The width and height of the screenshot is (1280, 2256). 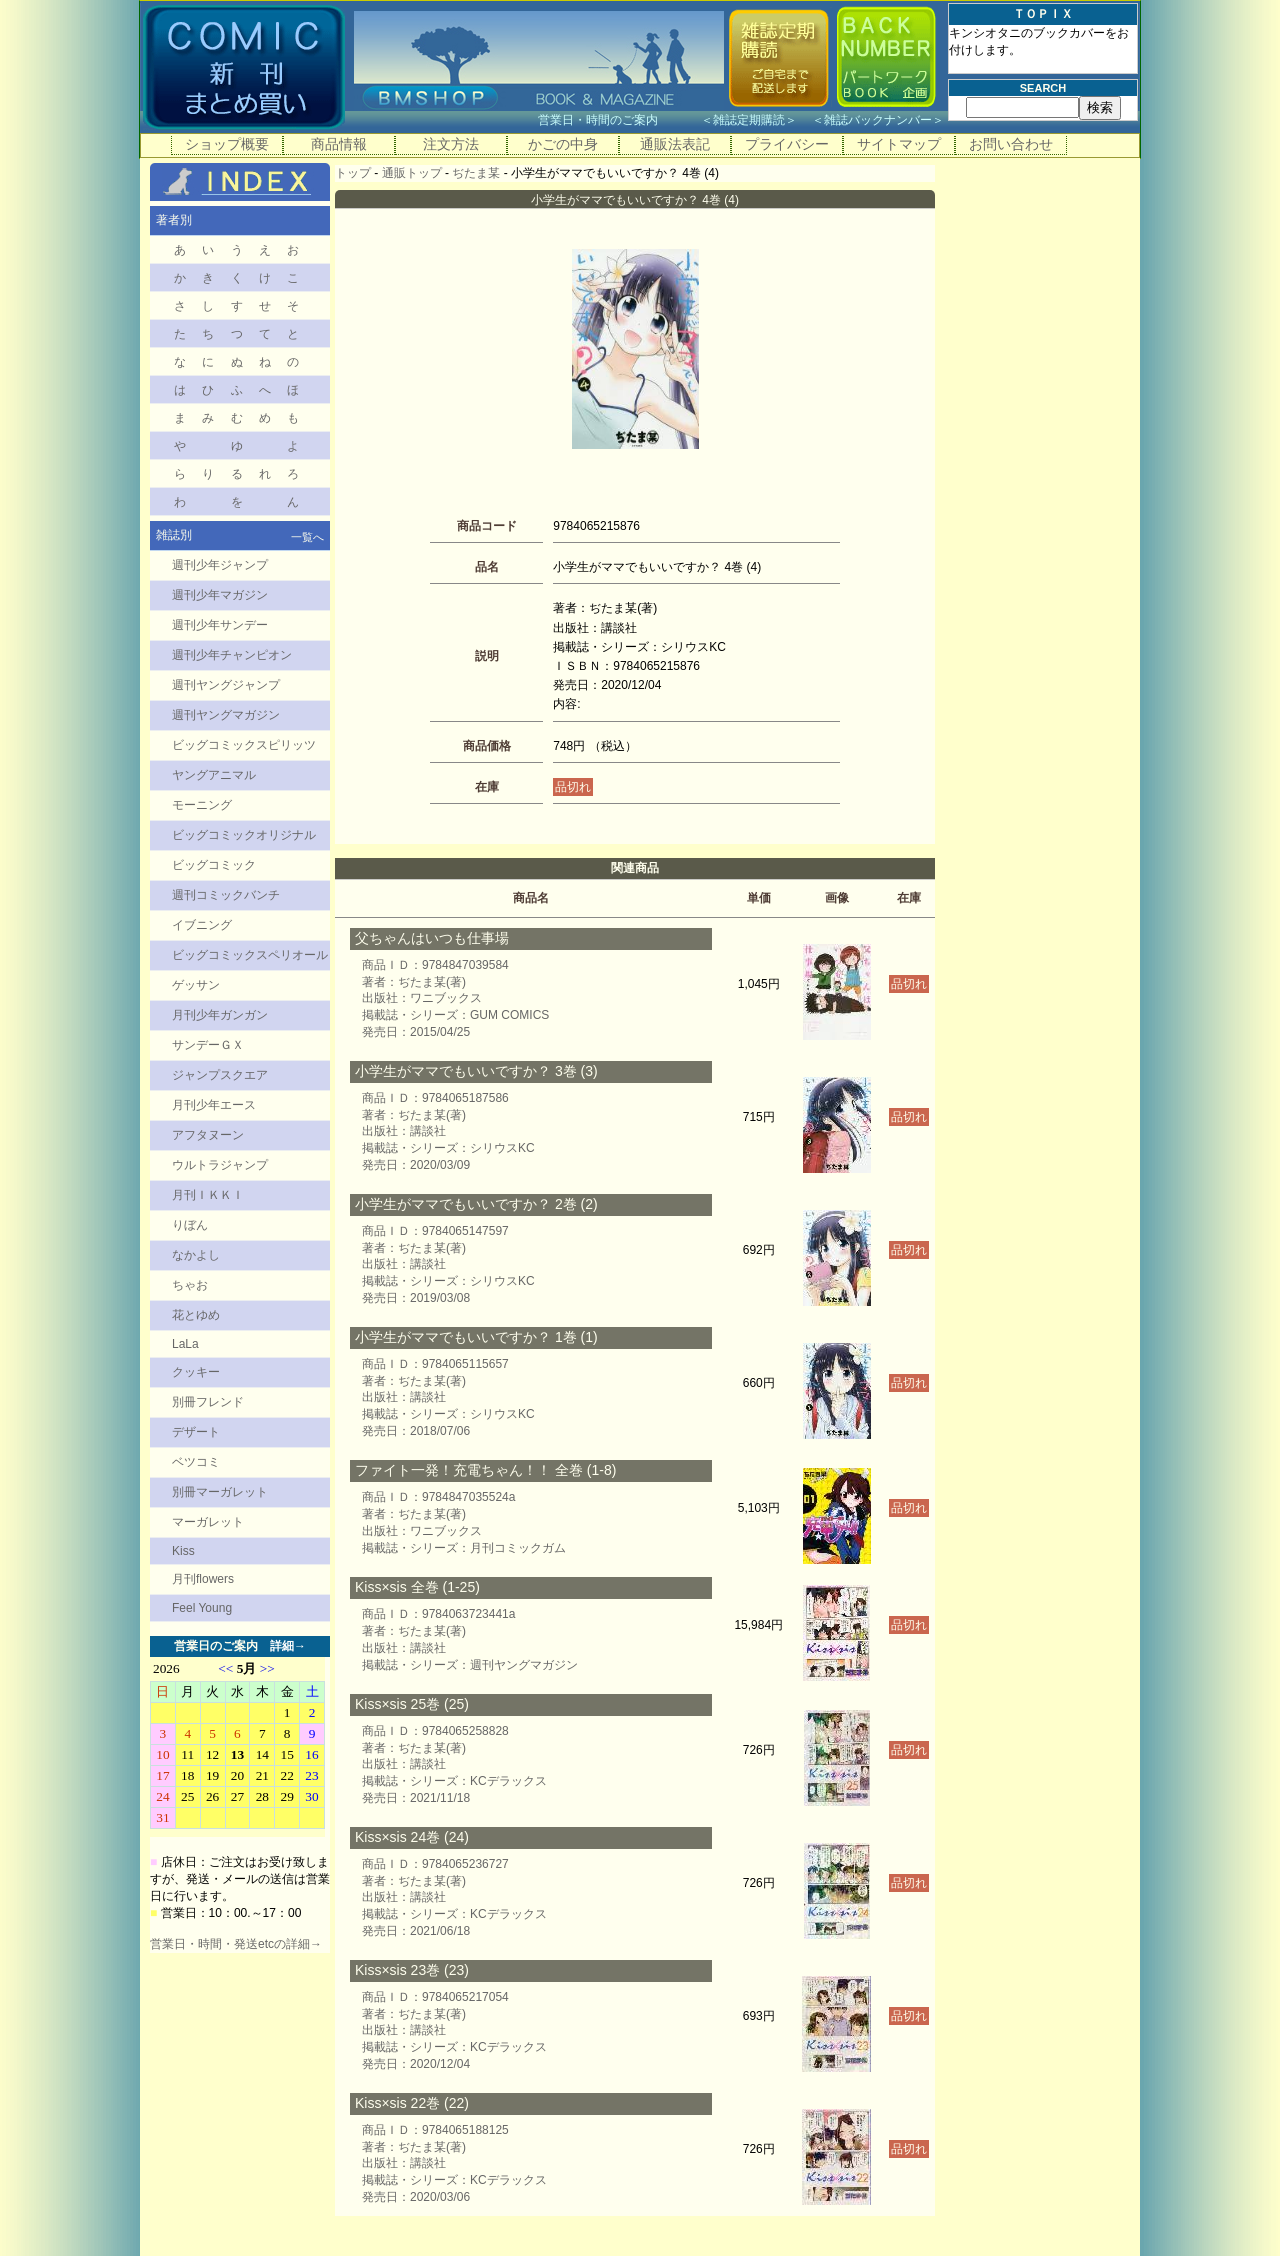 What do you see at coordinates (675, 144) in the screenshot?
I see `通販法表記` at bounding box center [675, 144].